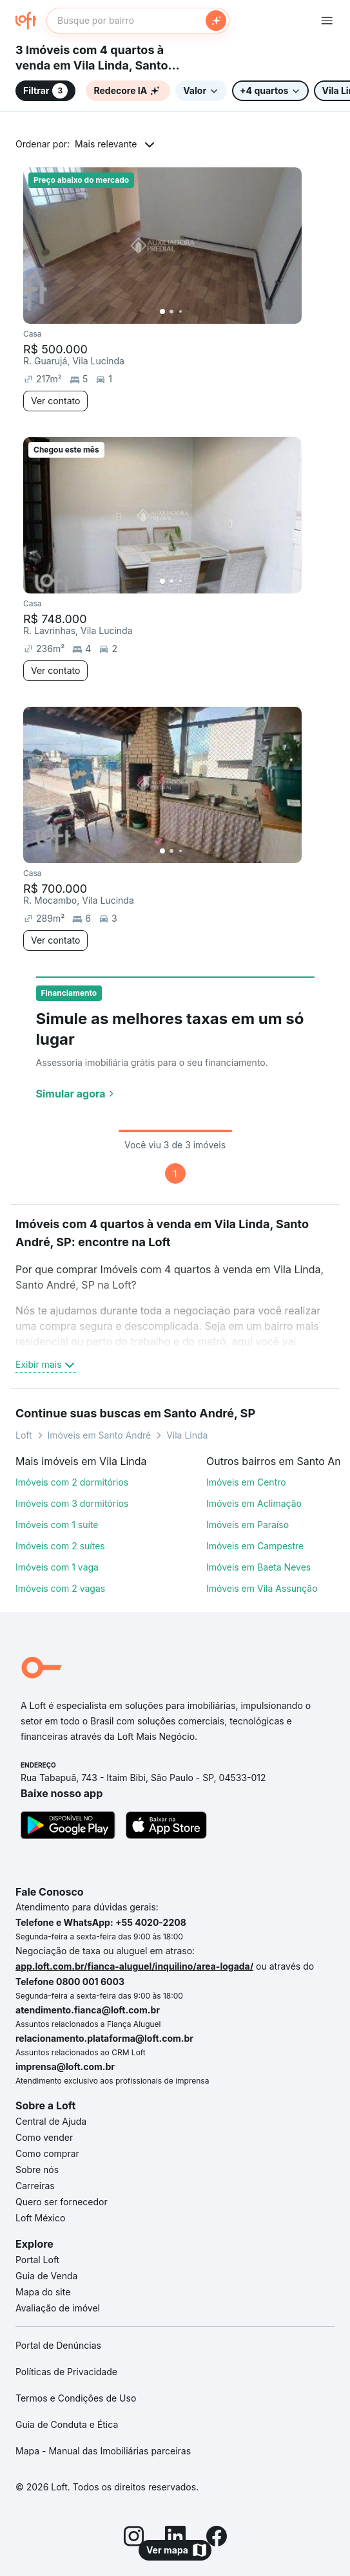 This screenshot has width=350, height=2576. What do you see at coordinates (66, 2371) in the screenshot?
I see `Políticas de Privacidade [link]` at bounding box center [66, 2371].